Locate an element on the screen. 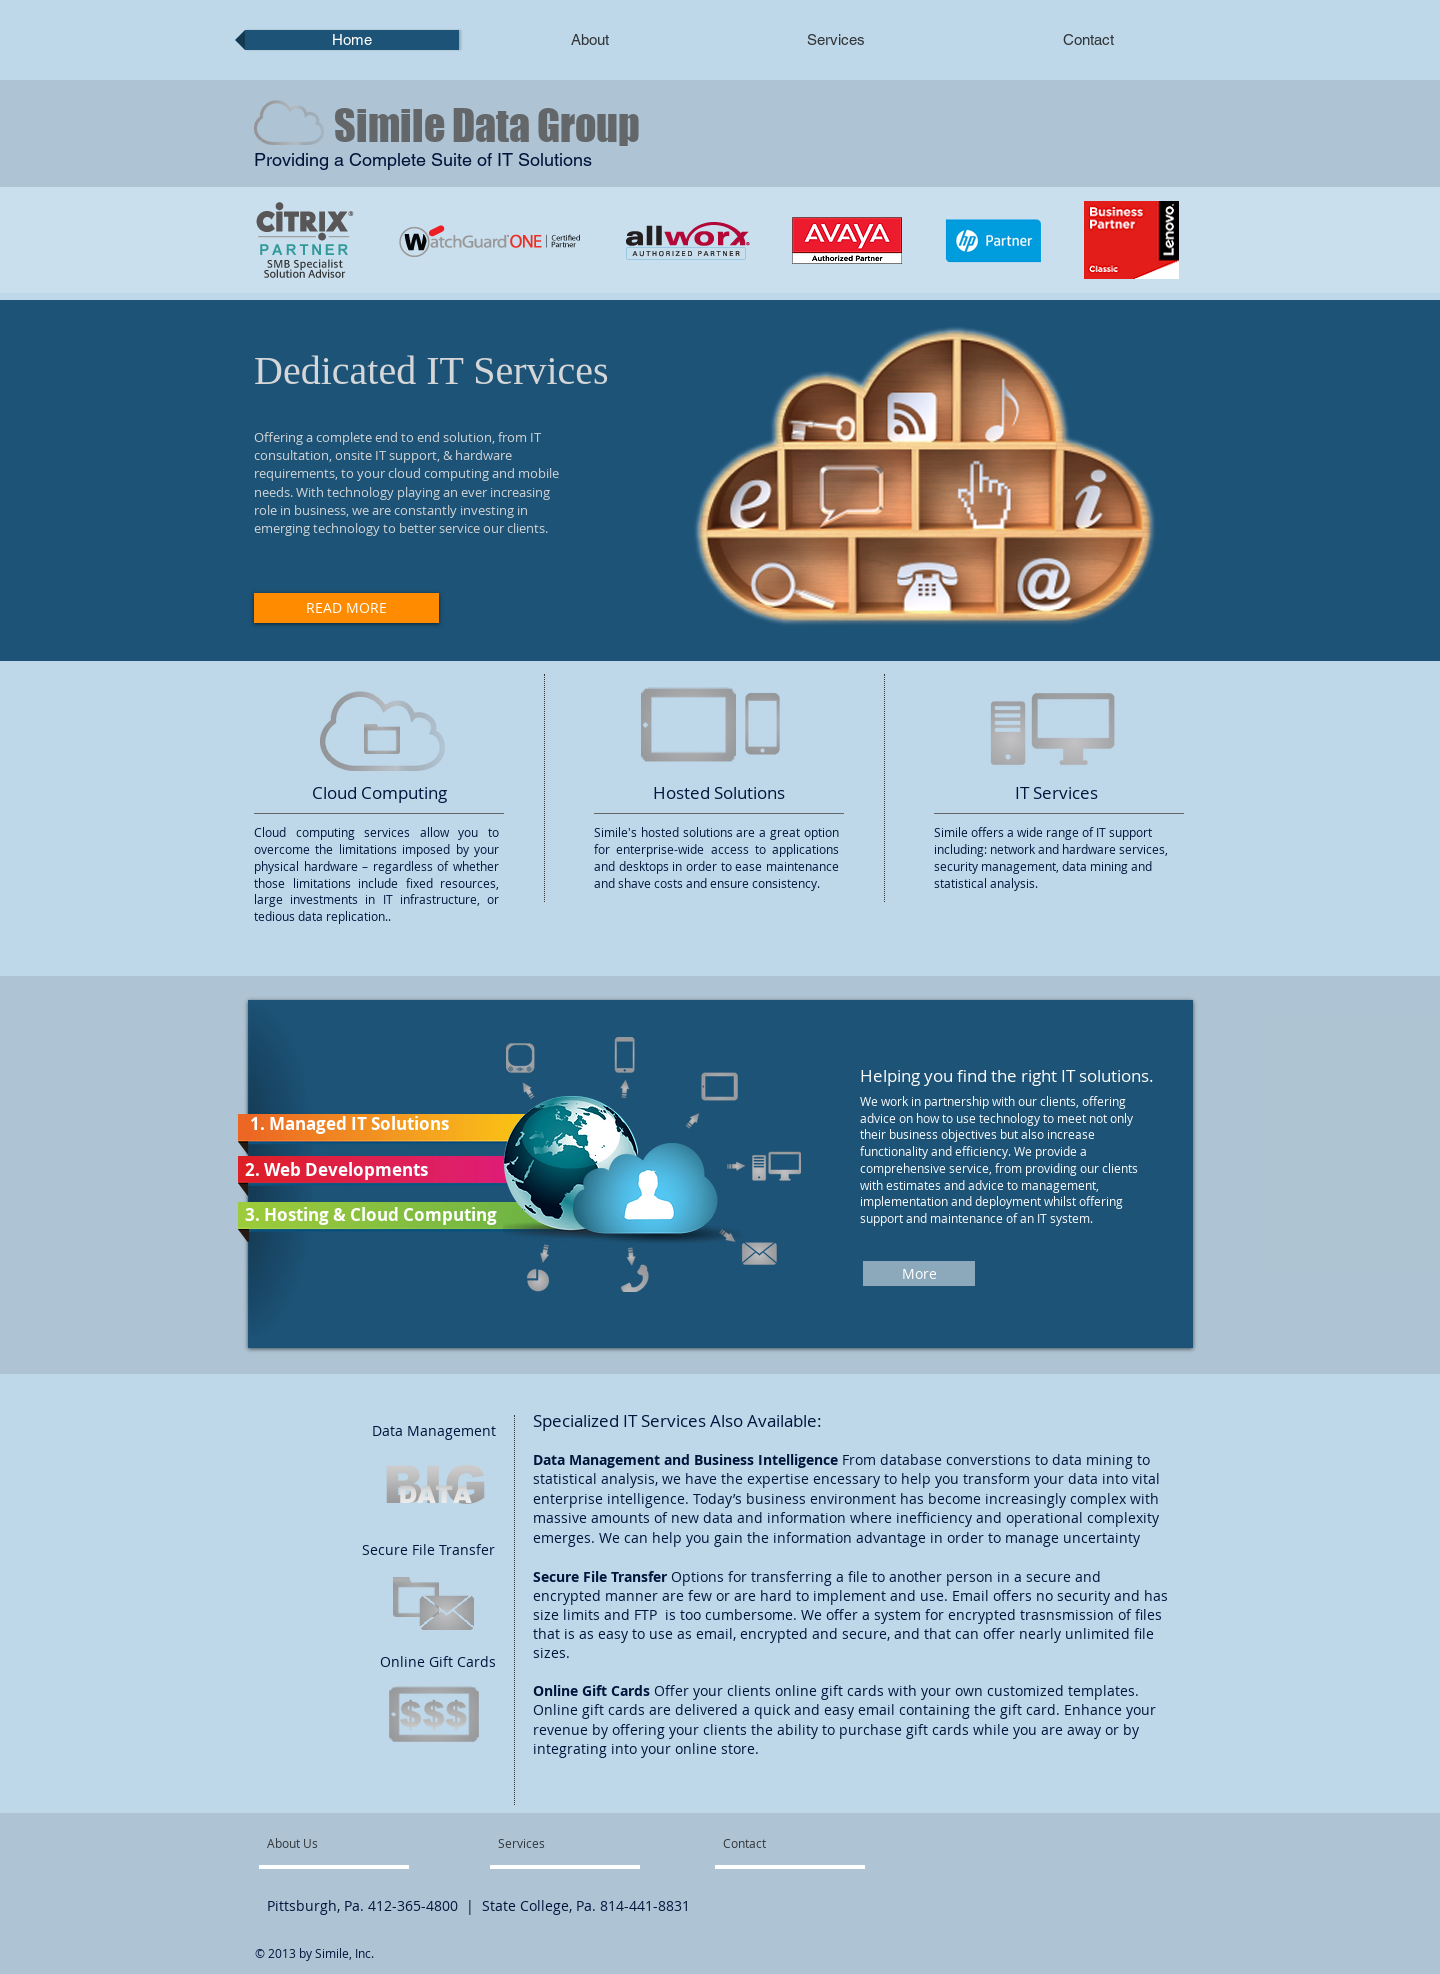 This screenshot has width=1440, height=1974. [About Us] is located at coordinates (343, 1843).